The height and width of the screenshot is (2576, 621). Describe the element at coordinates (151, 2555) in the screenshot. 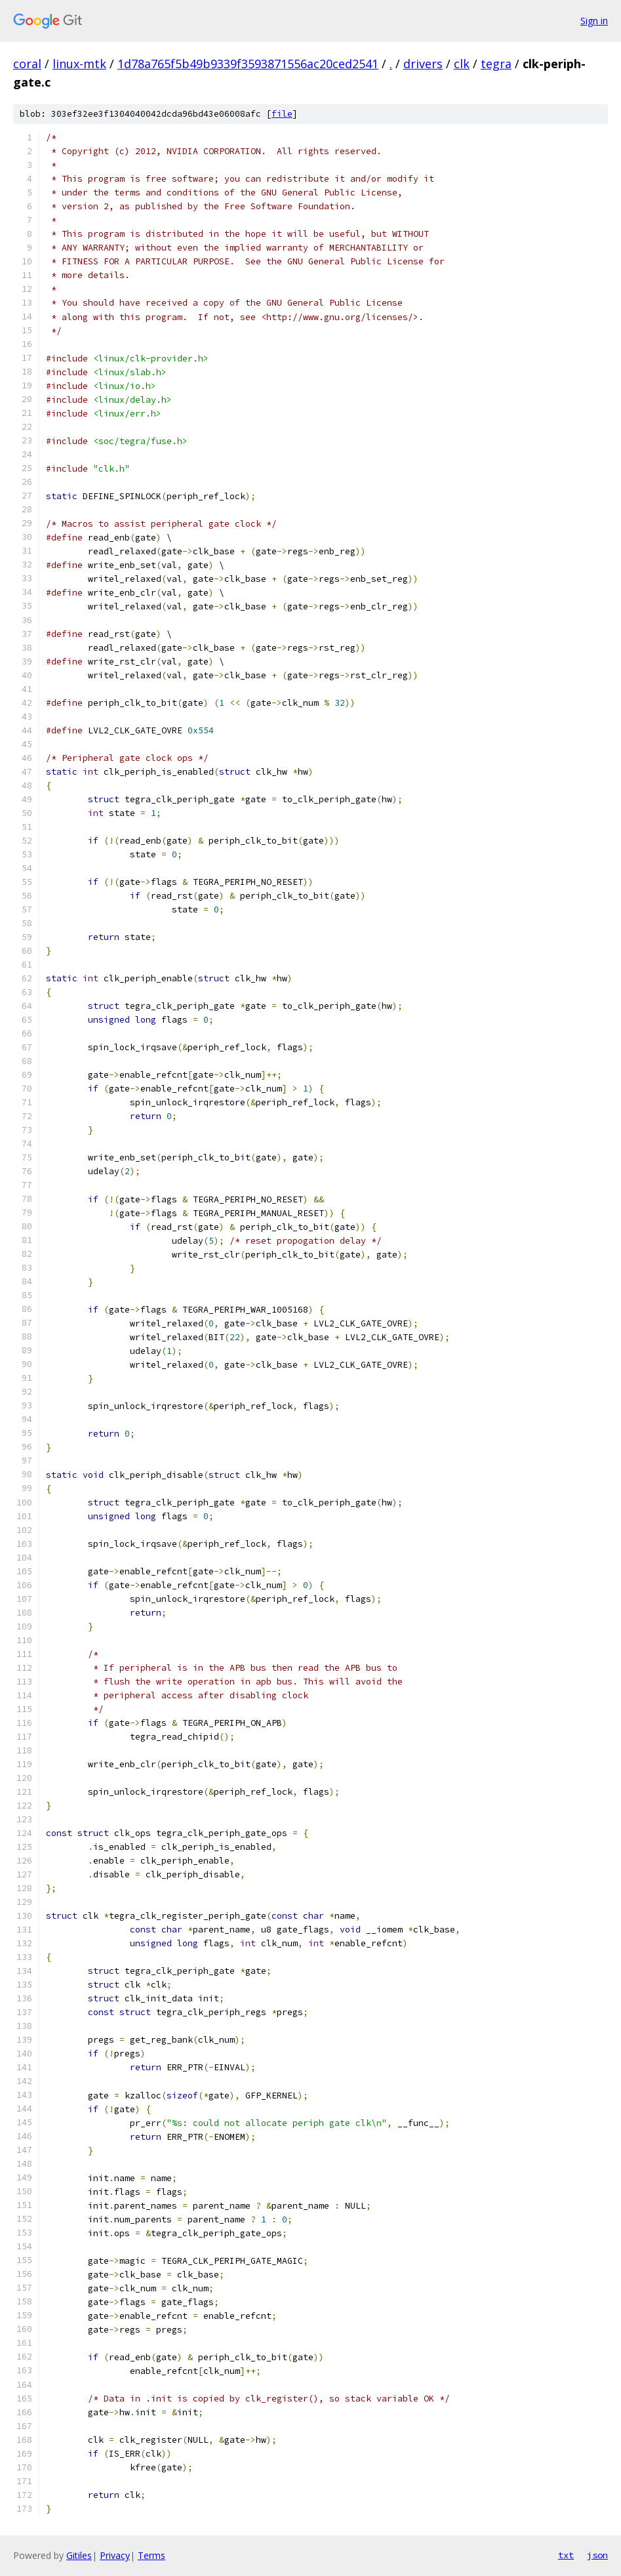

I see `Terms` at that location.